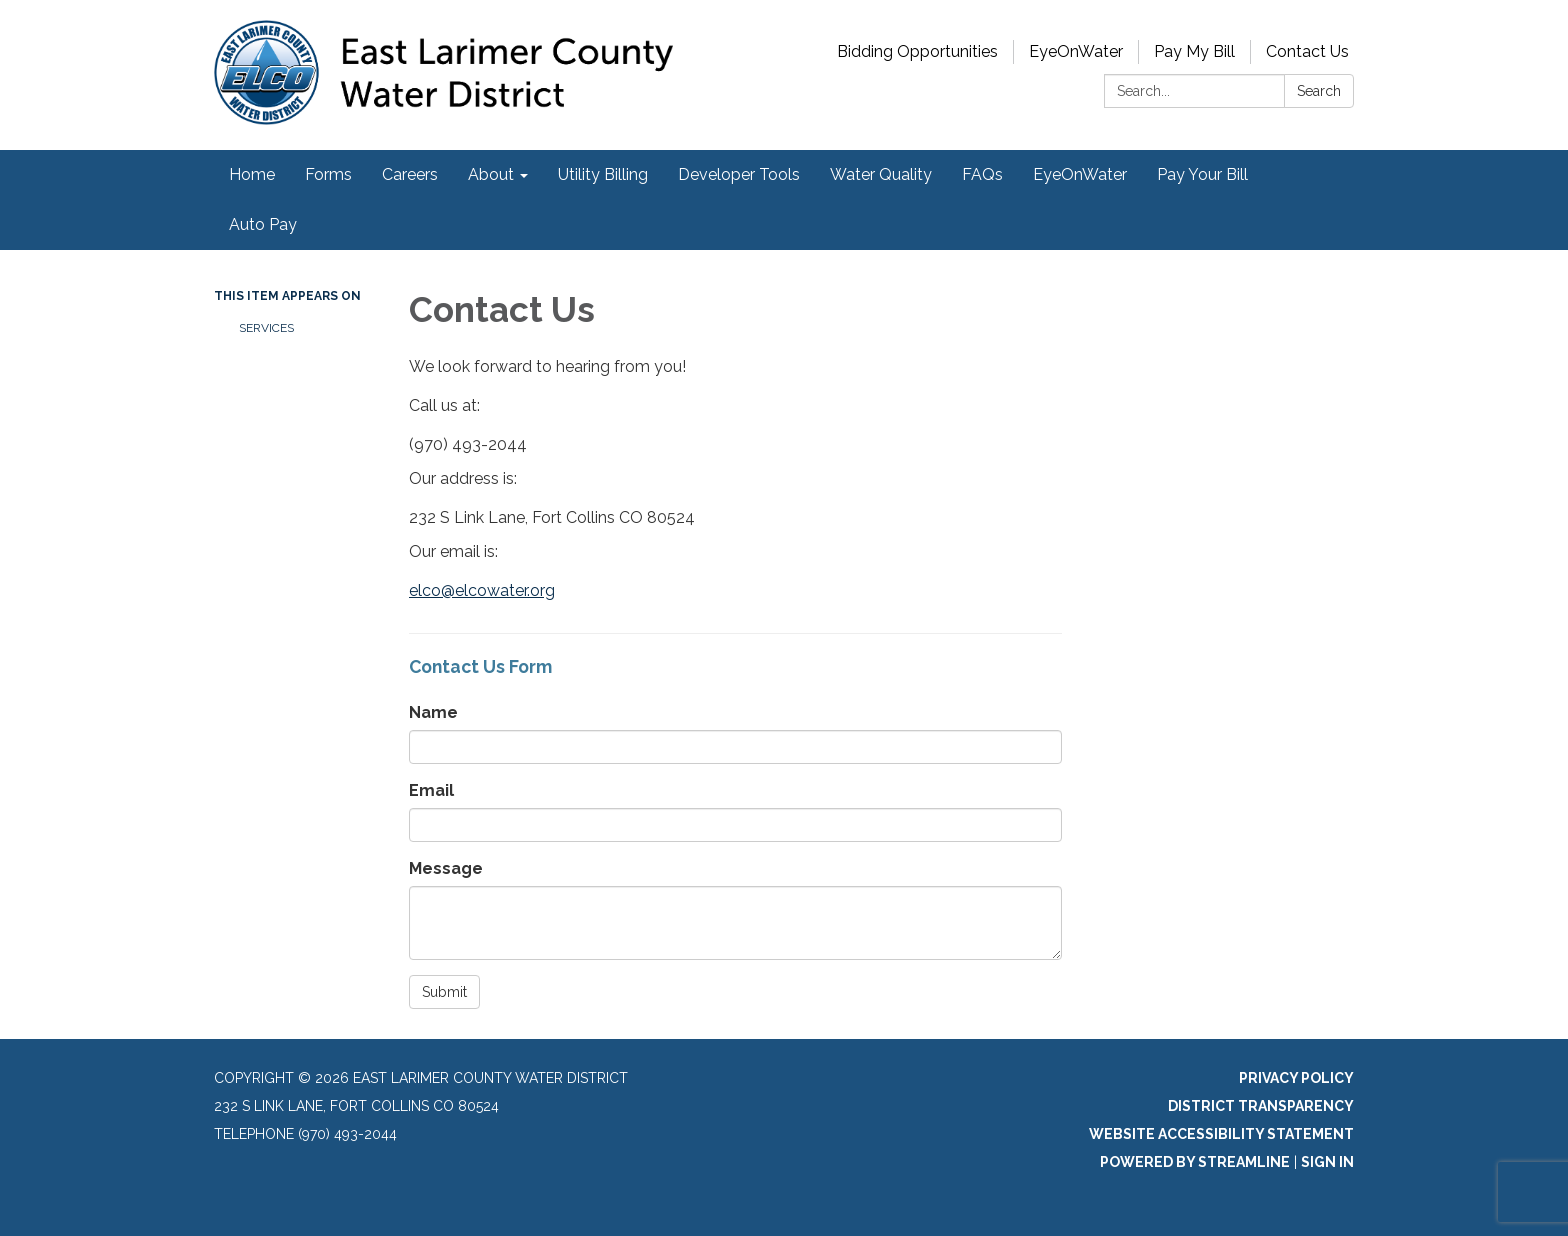 This screenshot has width=1568, height=1236. I want to click on Water Quality [menuitem], so click(881, 174).